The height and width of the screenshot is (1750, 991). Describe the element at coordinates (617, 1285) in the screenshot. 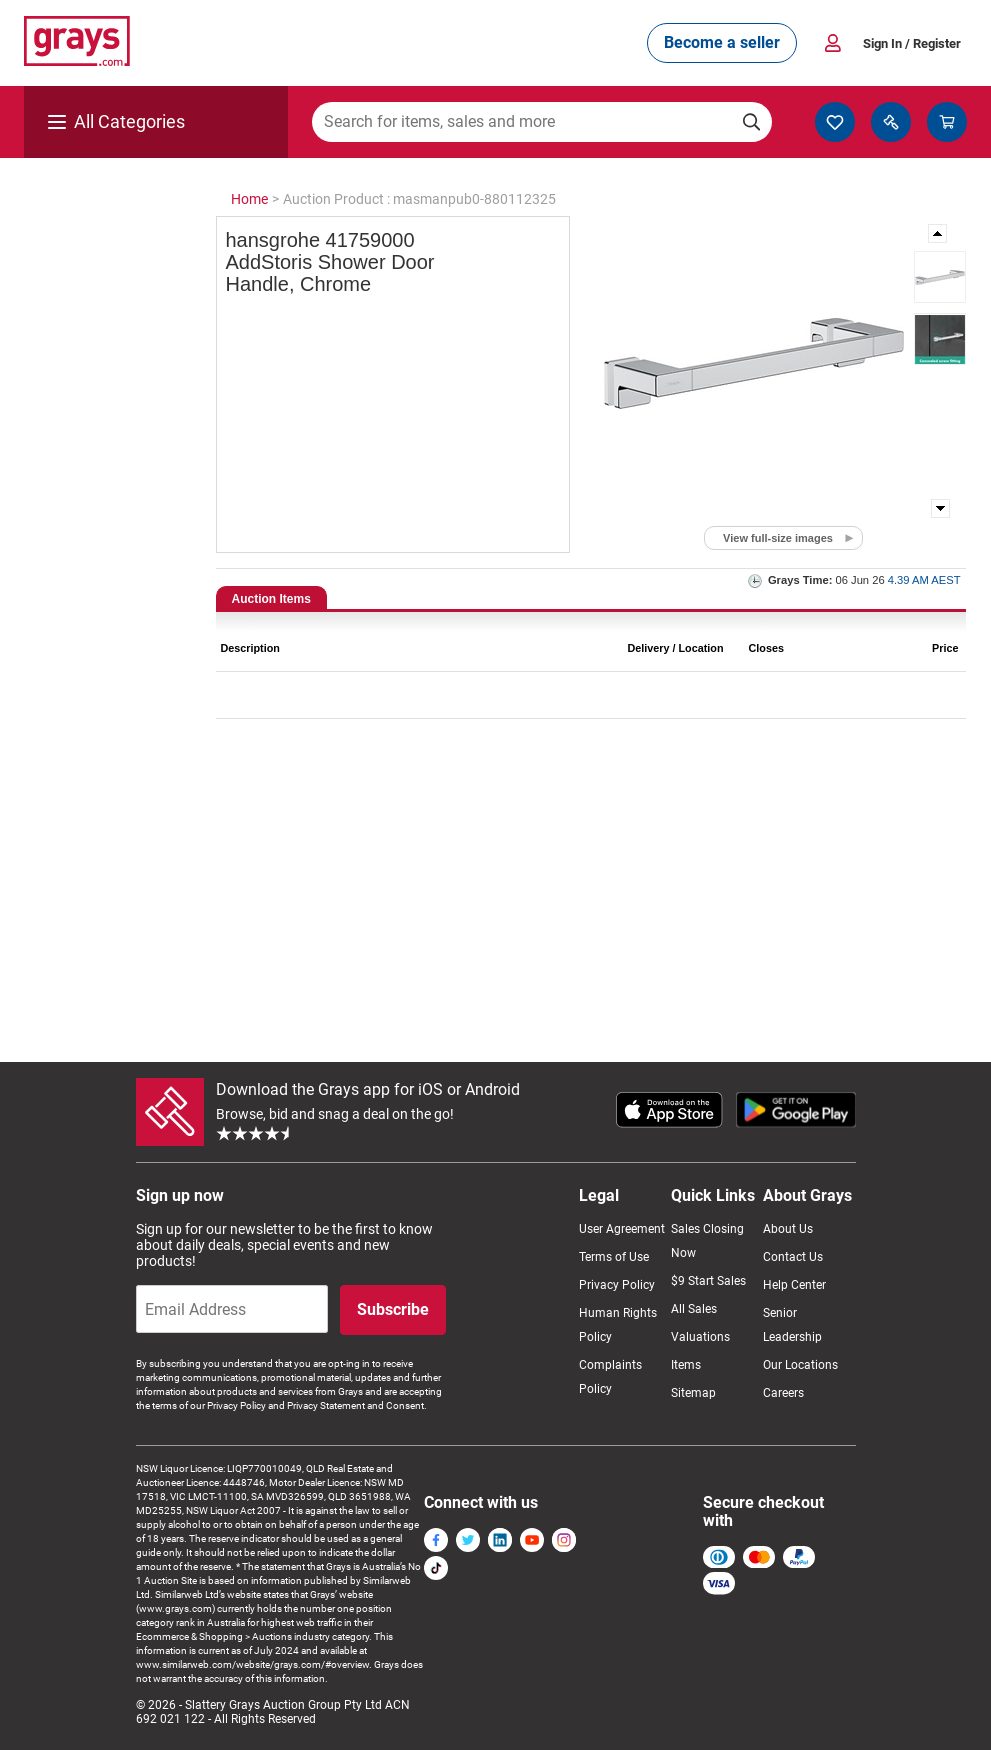

I see `Privacy Policy` at that location.